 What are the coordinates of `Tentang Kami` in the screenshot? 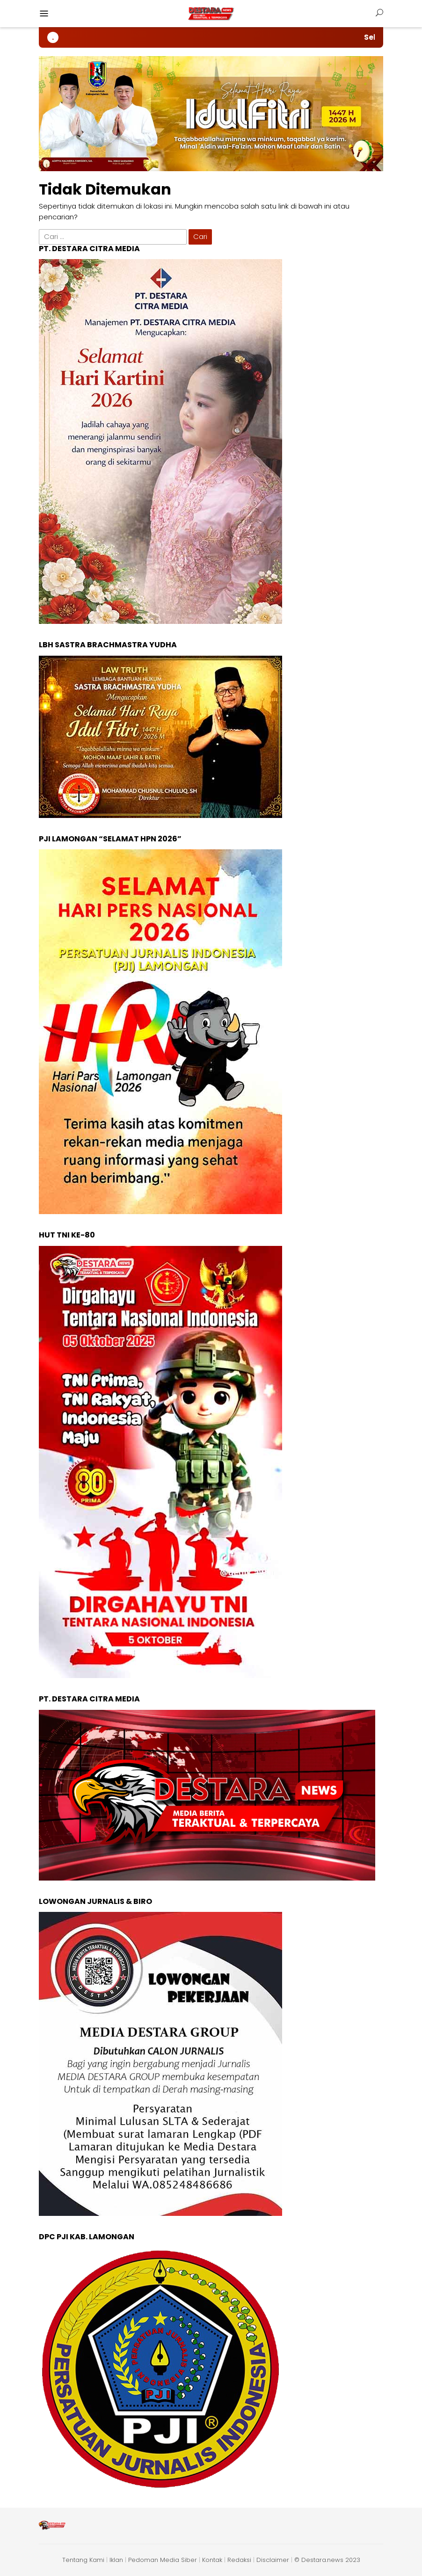 It's located at (83, 2559).